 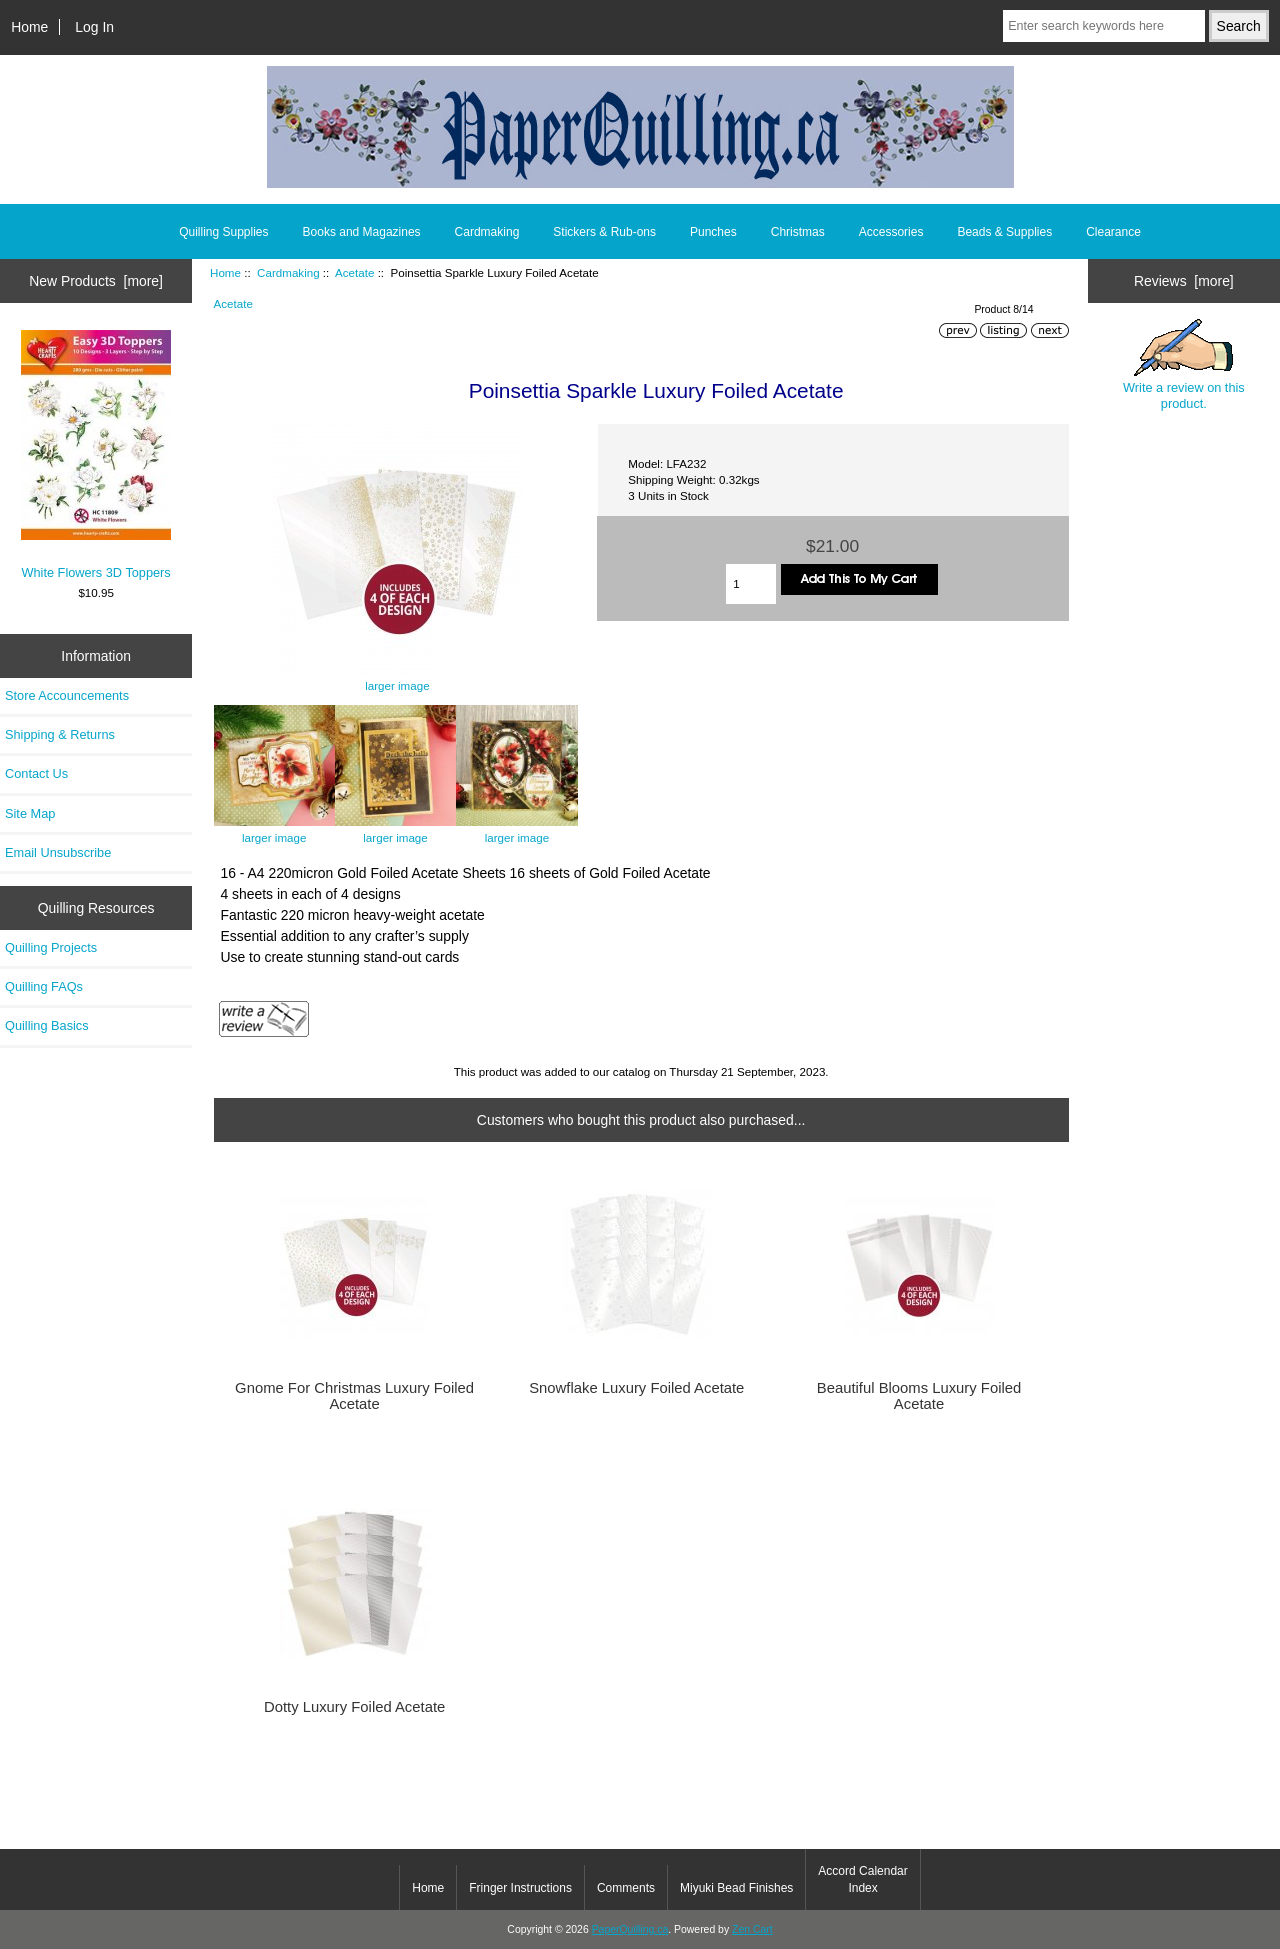 I want to click on Punches, so click(x=713, y=232).